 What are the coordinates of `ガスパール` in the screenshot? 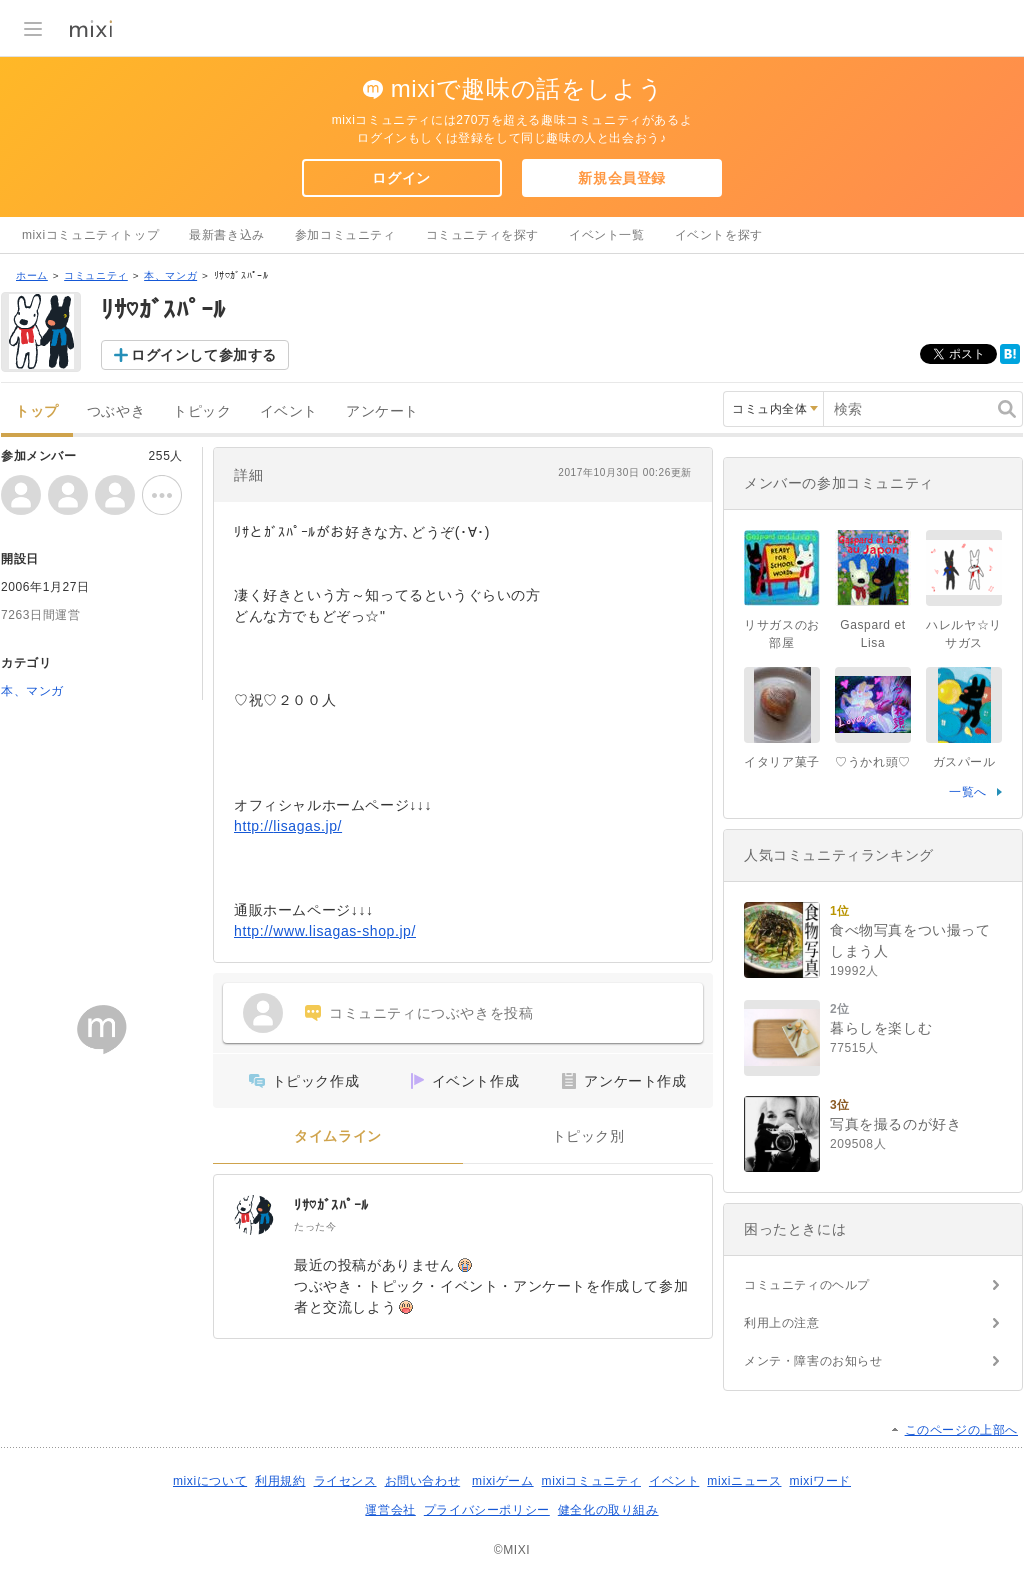 It's located at (964, 762).